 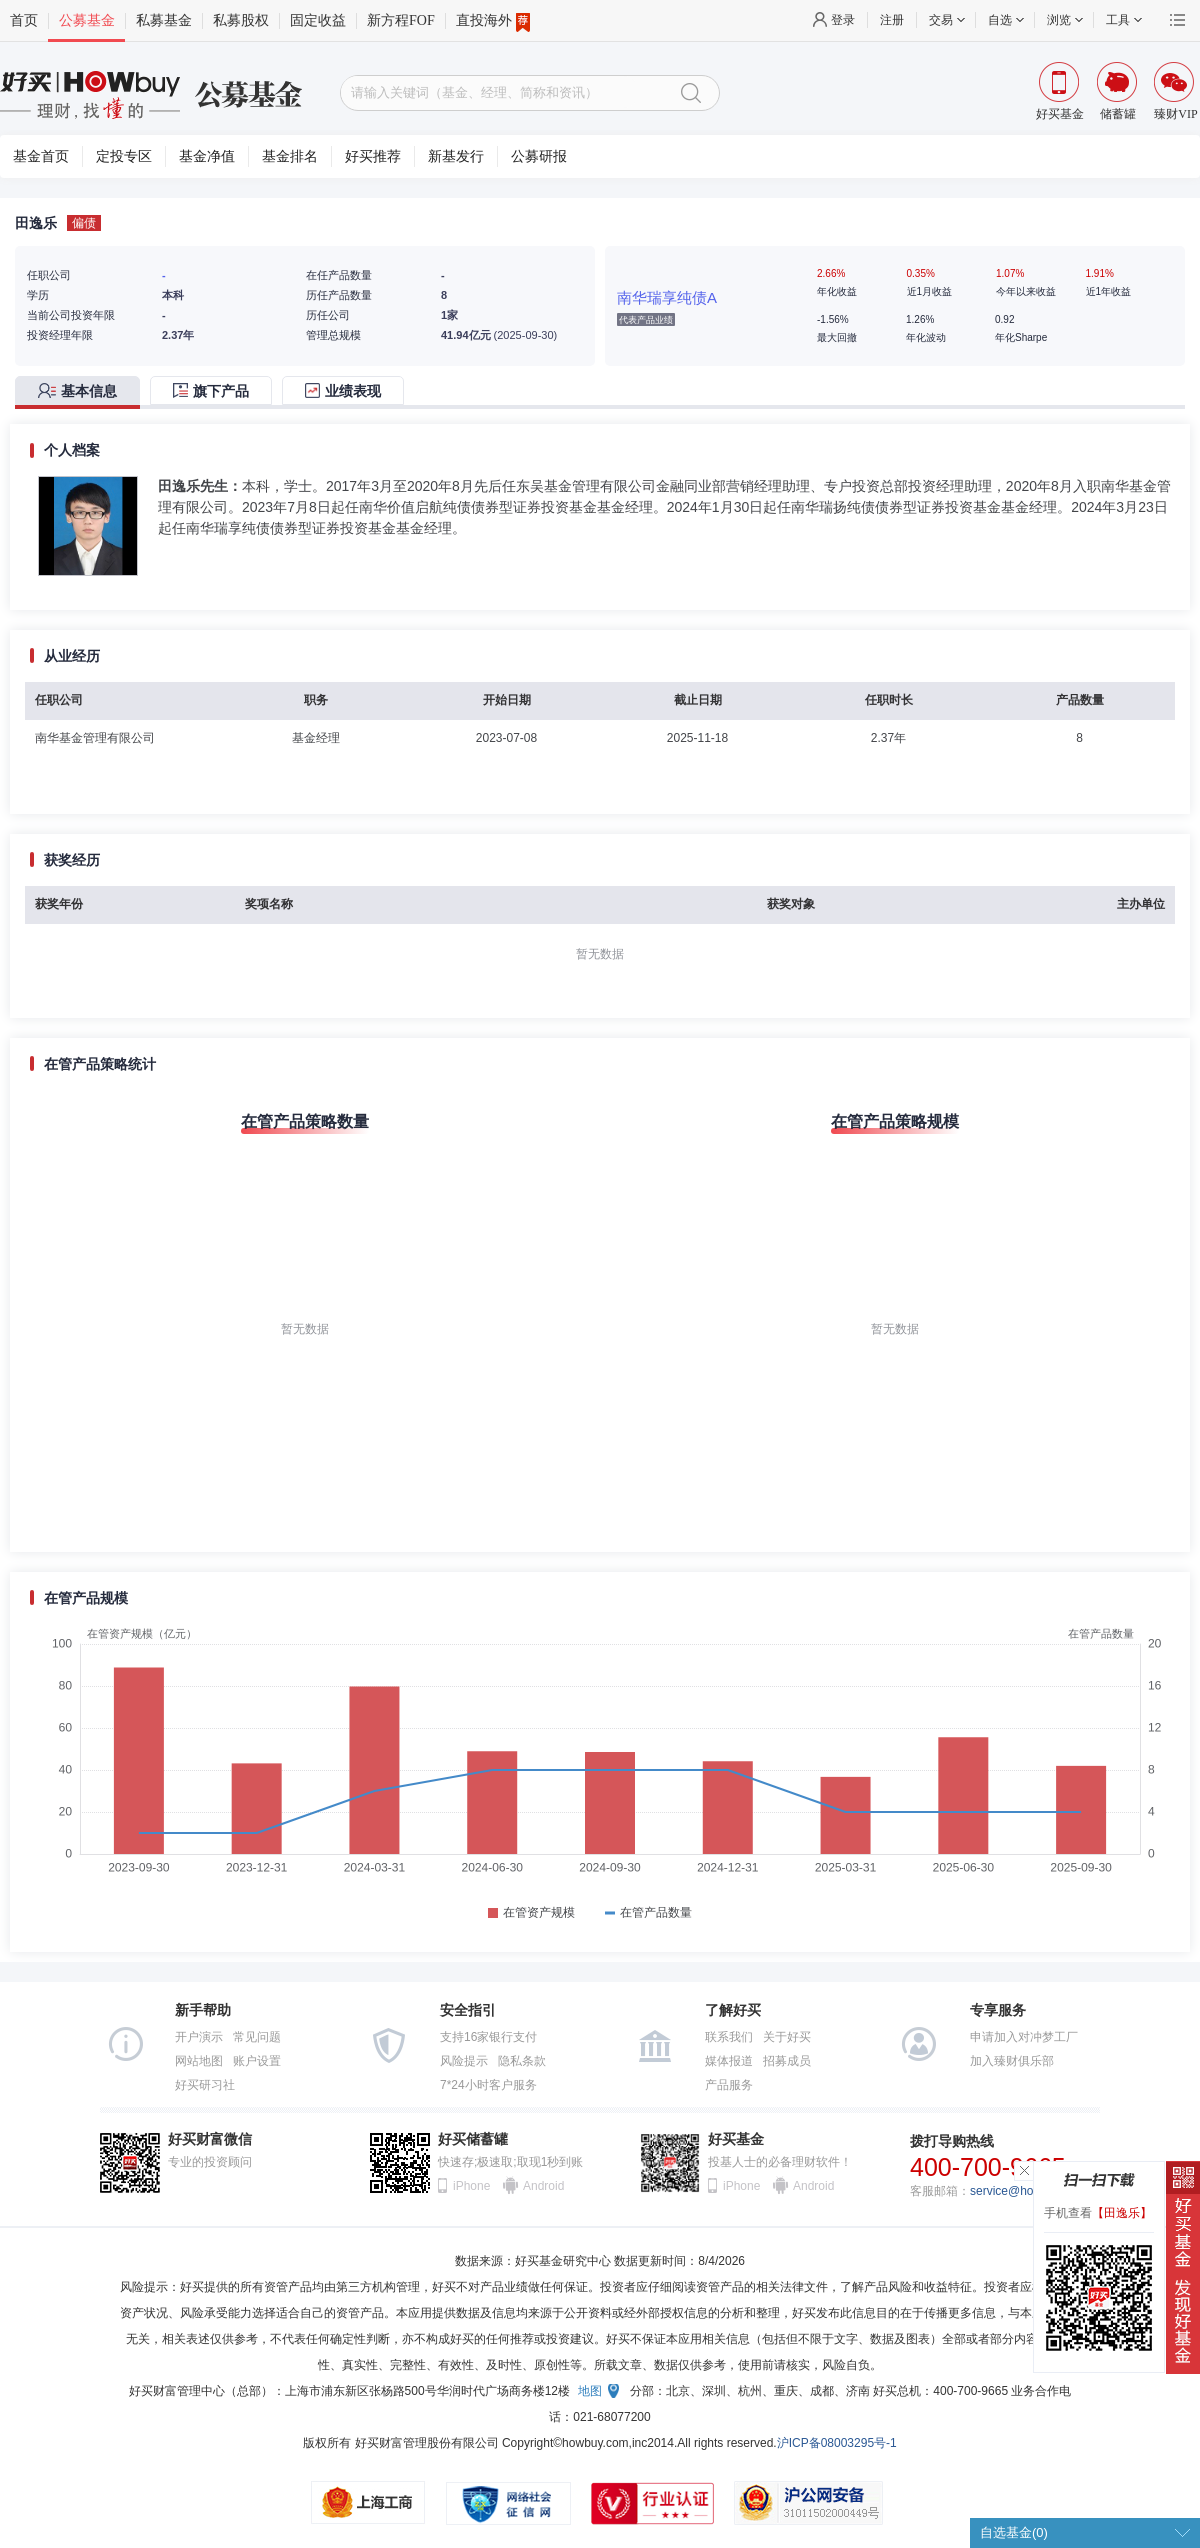 What do you see at coordinates (488, 2085) in the screenshot?
I see `7*24小时客户服务` at bounding box center [488, 2085].